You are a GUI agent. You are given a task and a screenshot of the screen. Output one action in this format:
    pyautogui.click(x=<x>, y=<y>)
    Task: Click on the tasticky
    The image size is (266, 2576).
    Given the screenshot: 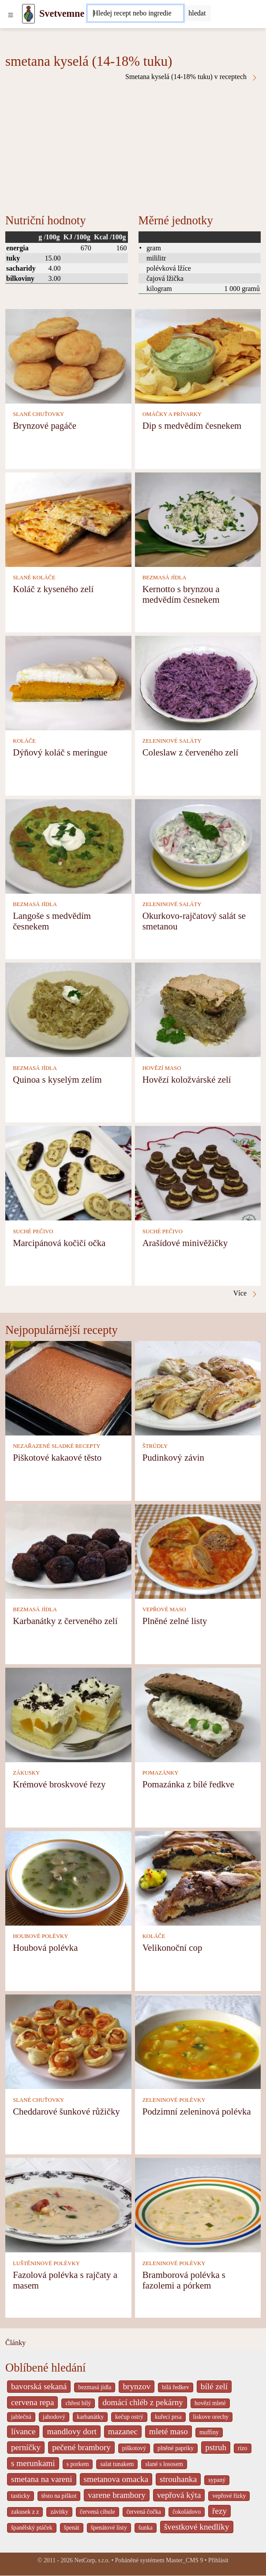 What is the action you would take?
    pyautogui.click(x=20, y=2496)
    